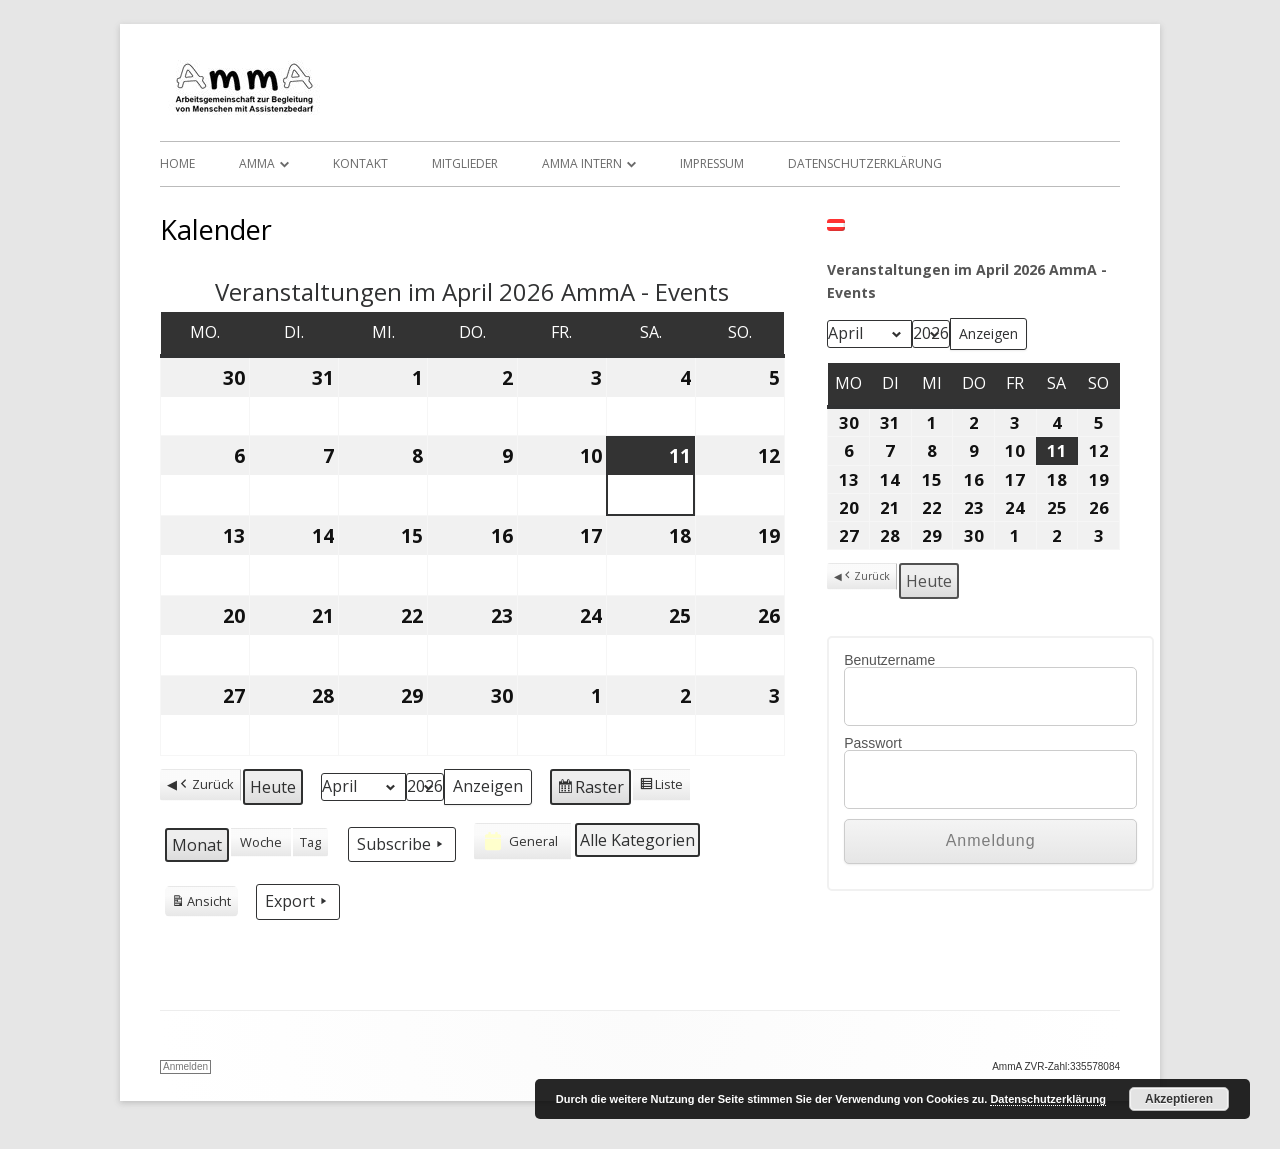 Image resolution: width=1280 pixels, height=1149 pixels. I want to click on Tag [button], so click(310, 842).